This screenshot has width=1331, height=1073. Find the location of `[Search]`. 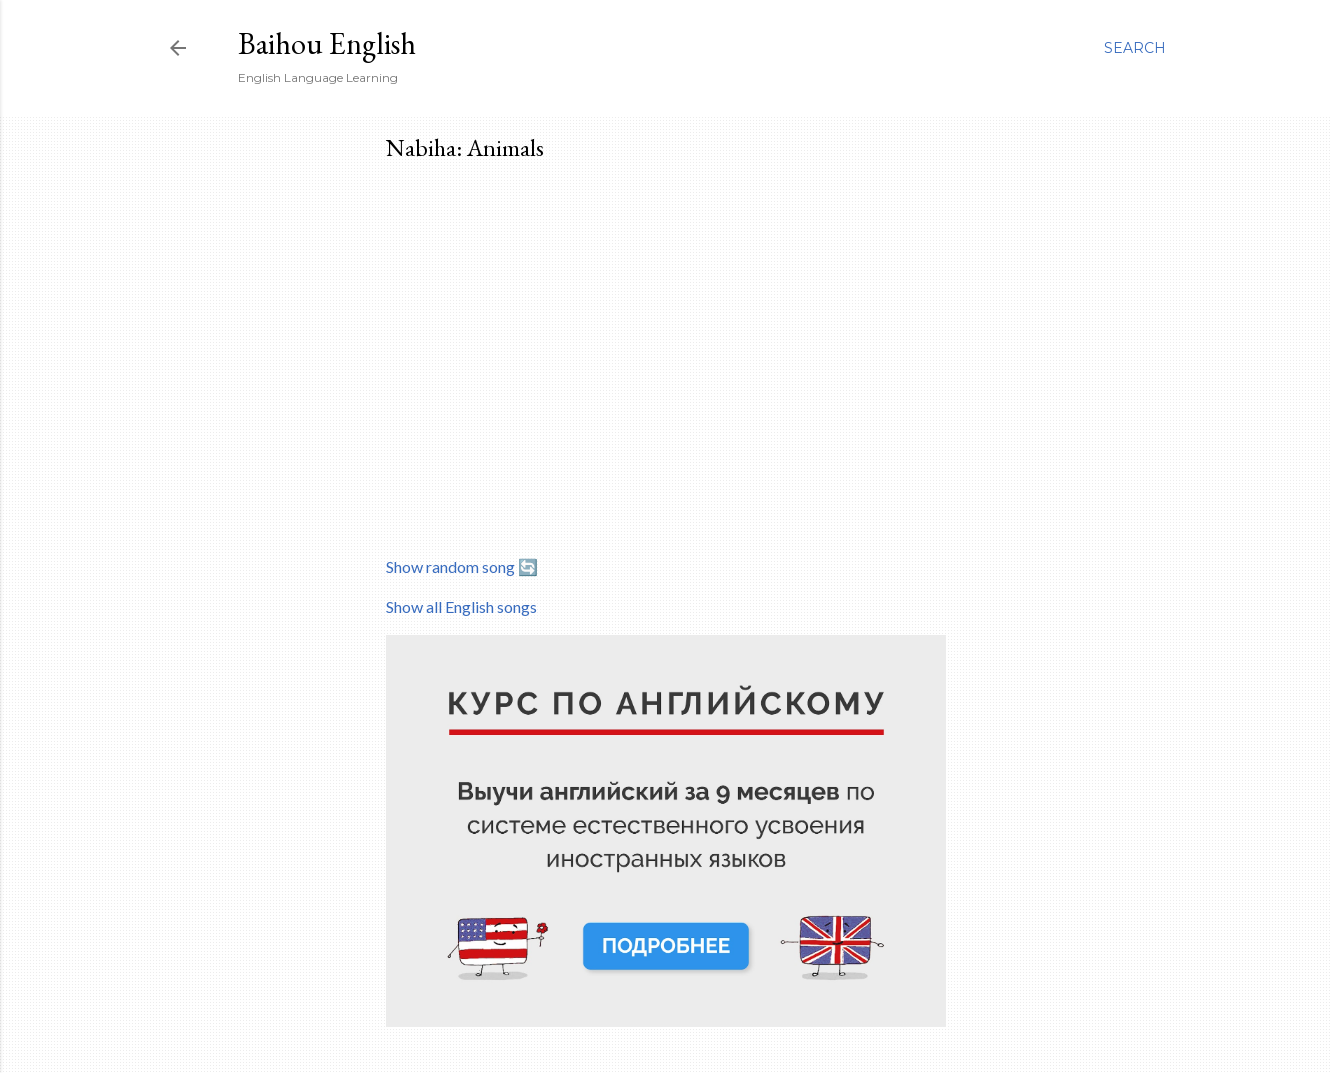

[Search] is located at coordinates (1135, 48).